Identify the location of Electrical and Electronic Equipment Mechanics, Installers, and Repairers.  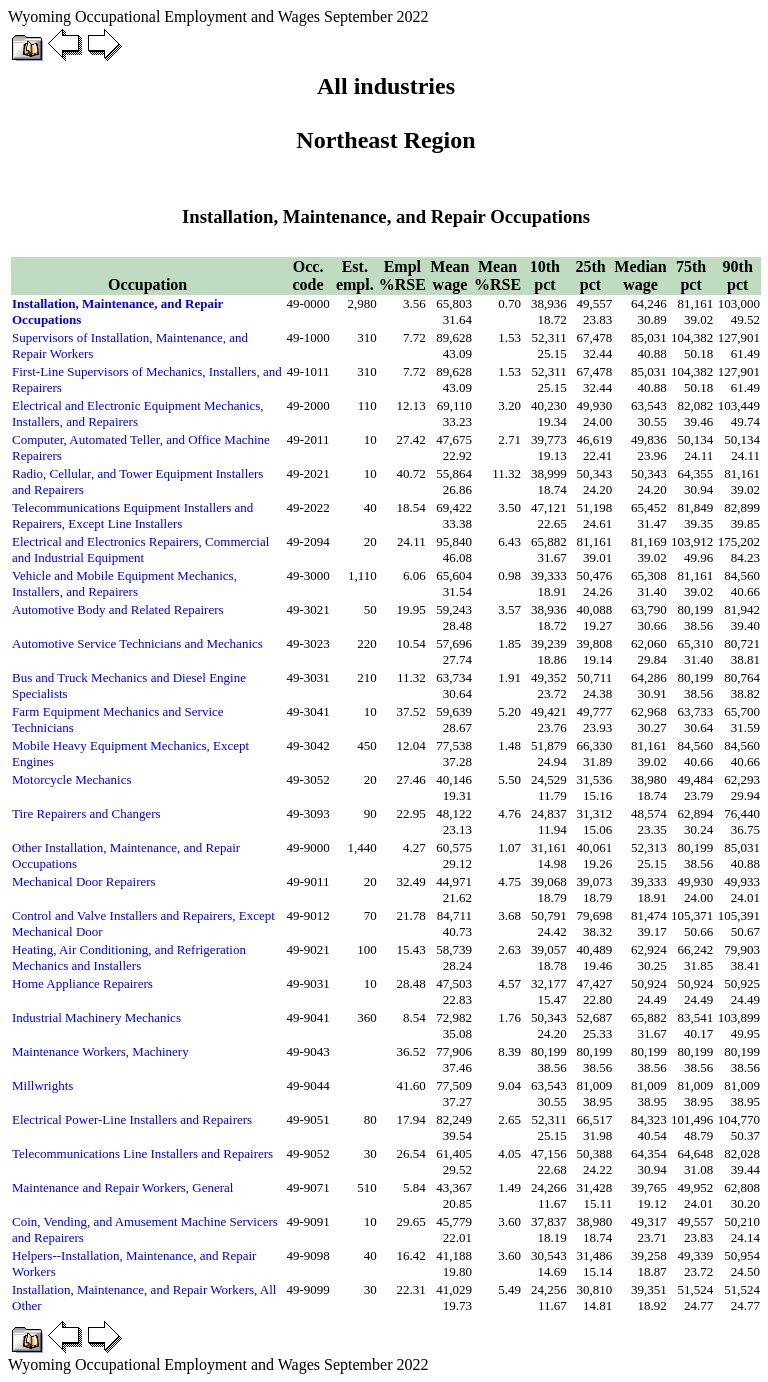
(138, 413).